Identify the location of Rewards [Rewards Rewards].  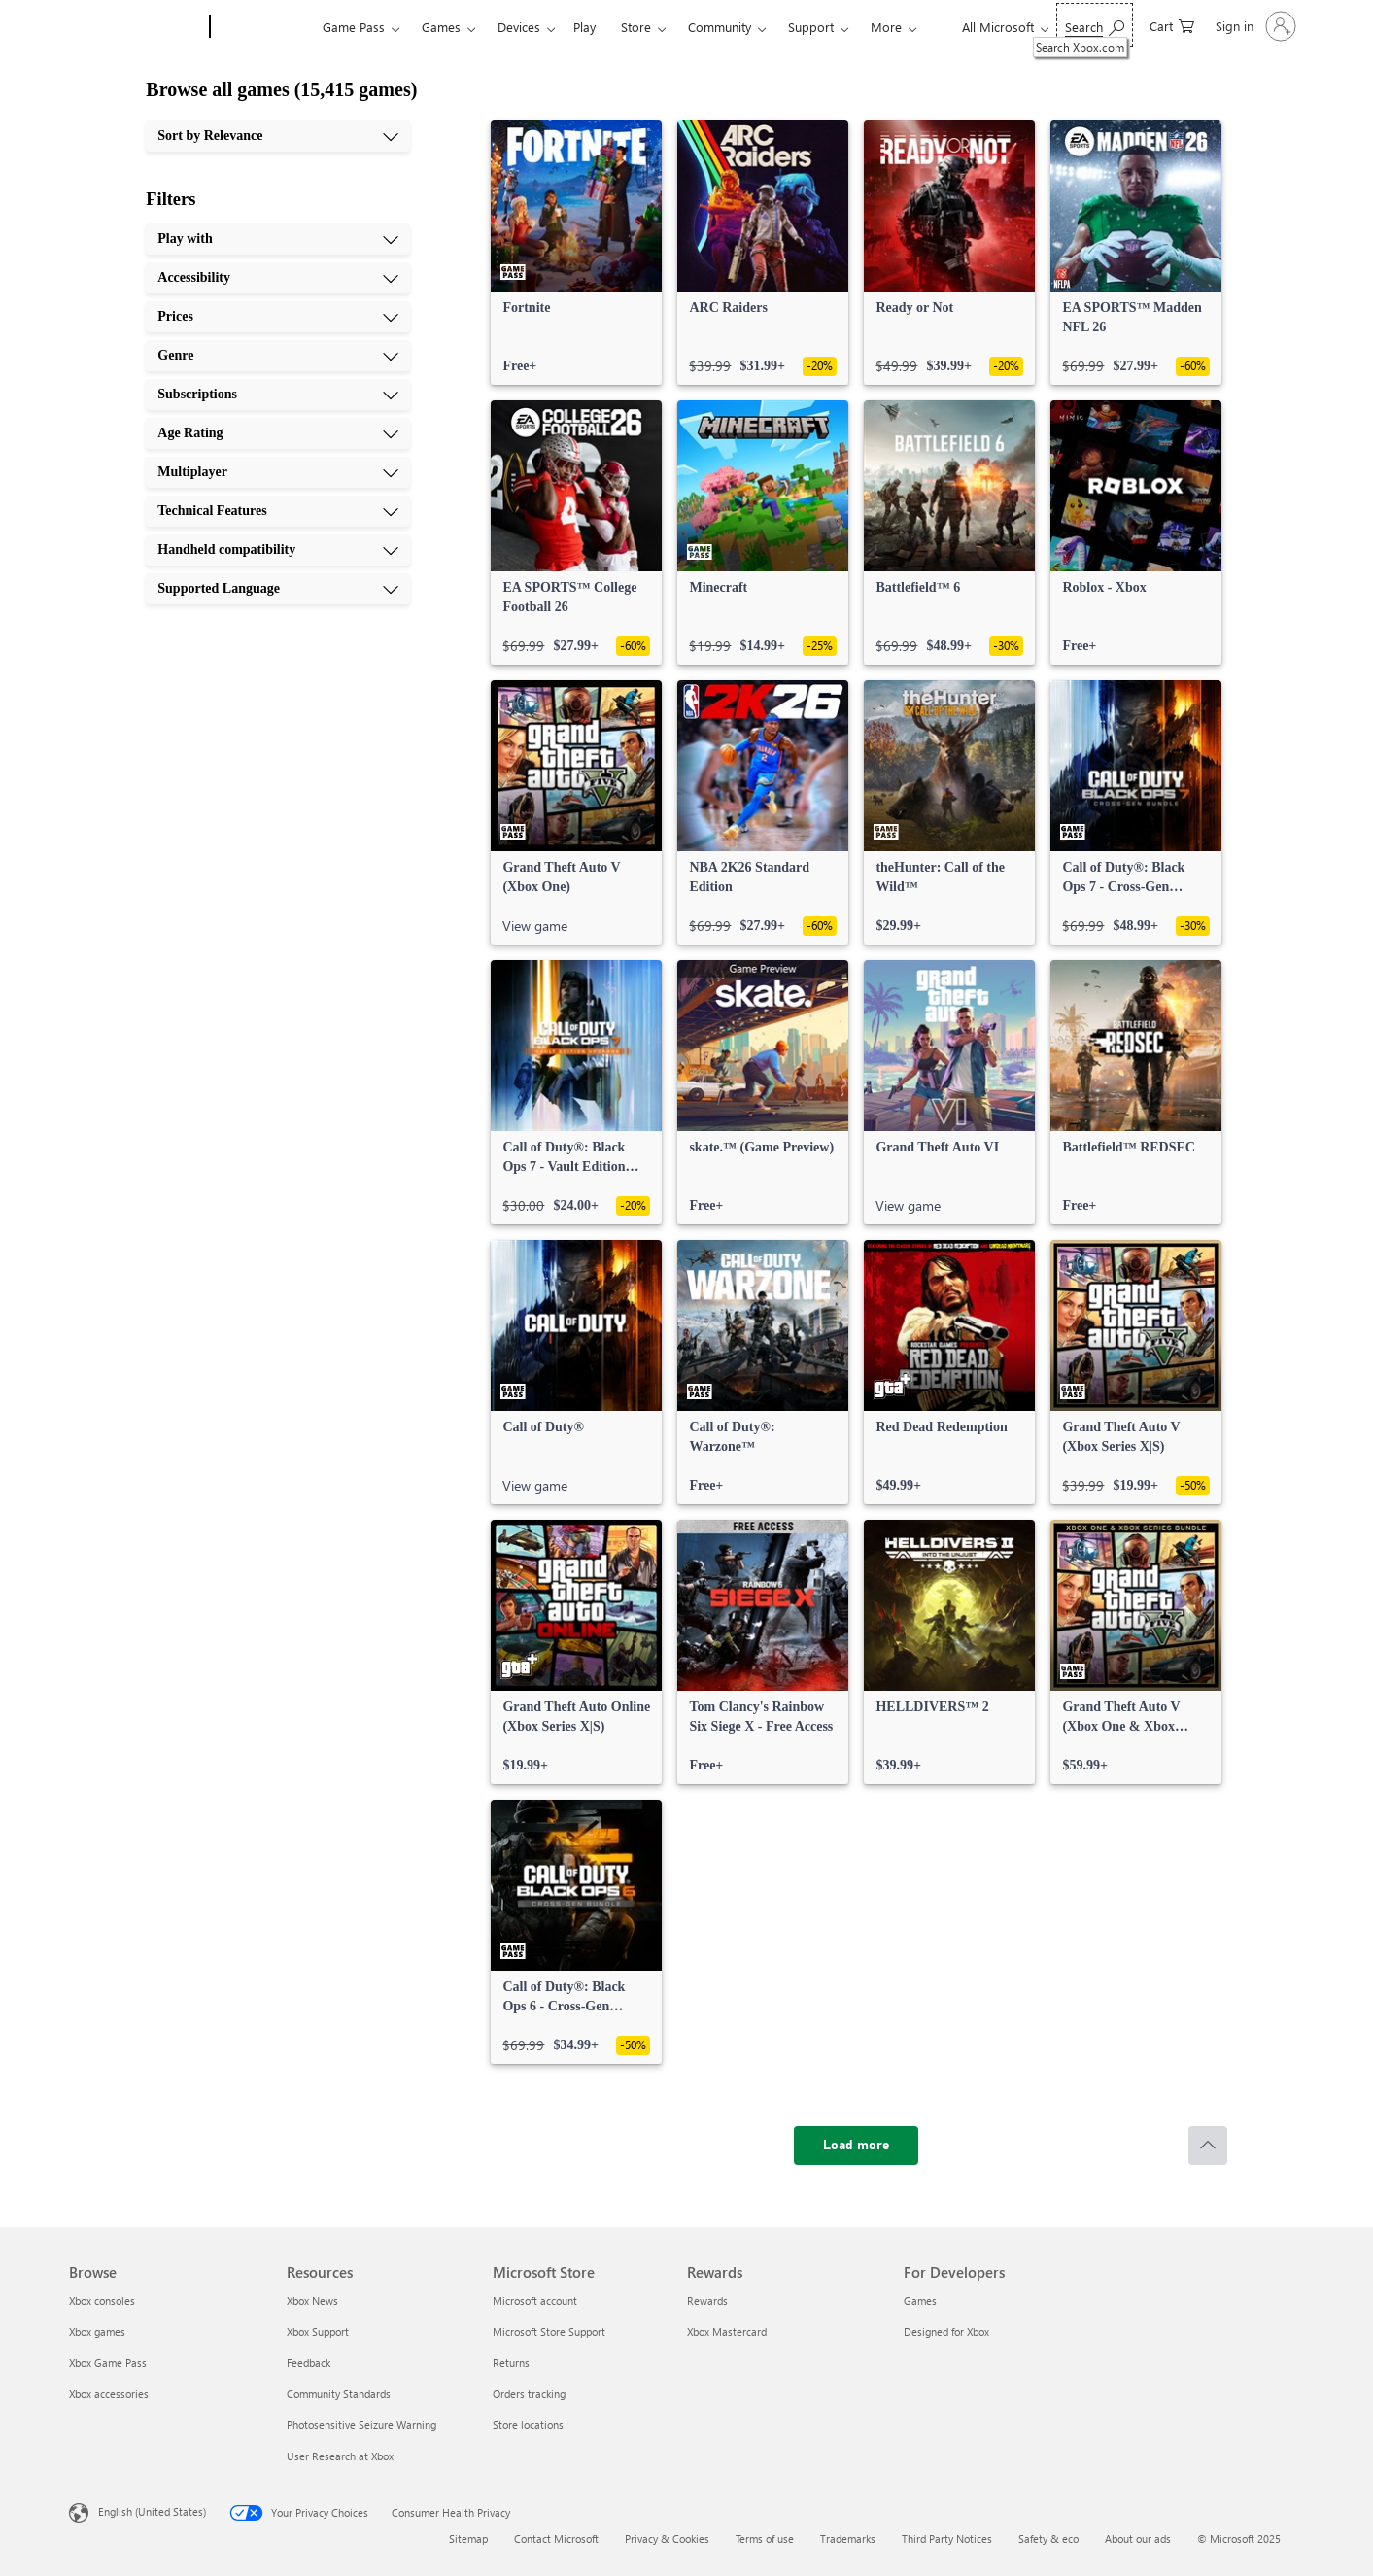
(707, 2300).